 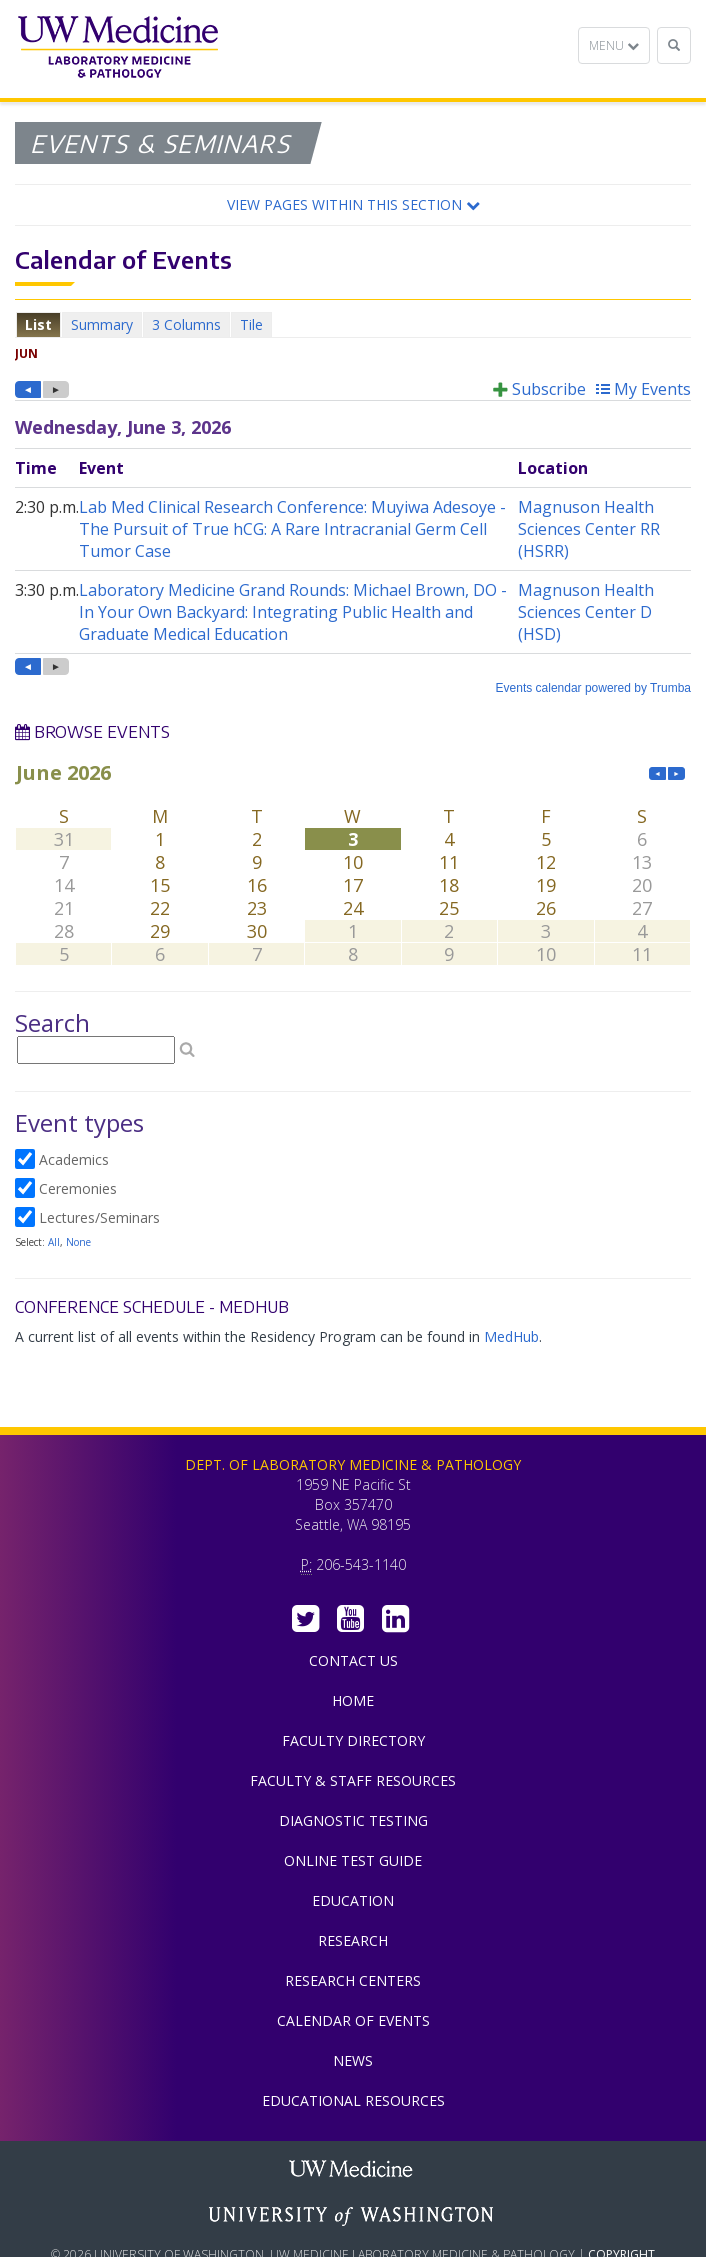 What do you see at coordinates (353, 1860) in the screenshot?
I see `Online Test Guide [menuitem]` at bounding box center [353, 1860].